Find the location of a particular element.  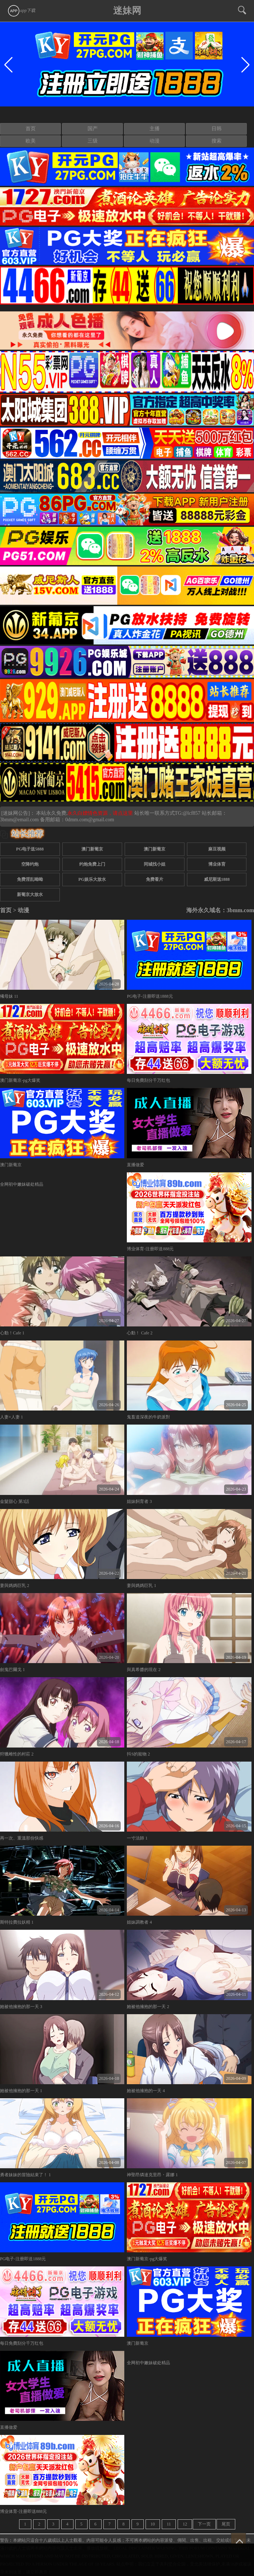

迷妹网 is located at coordinates (127, 10).